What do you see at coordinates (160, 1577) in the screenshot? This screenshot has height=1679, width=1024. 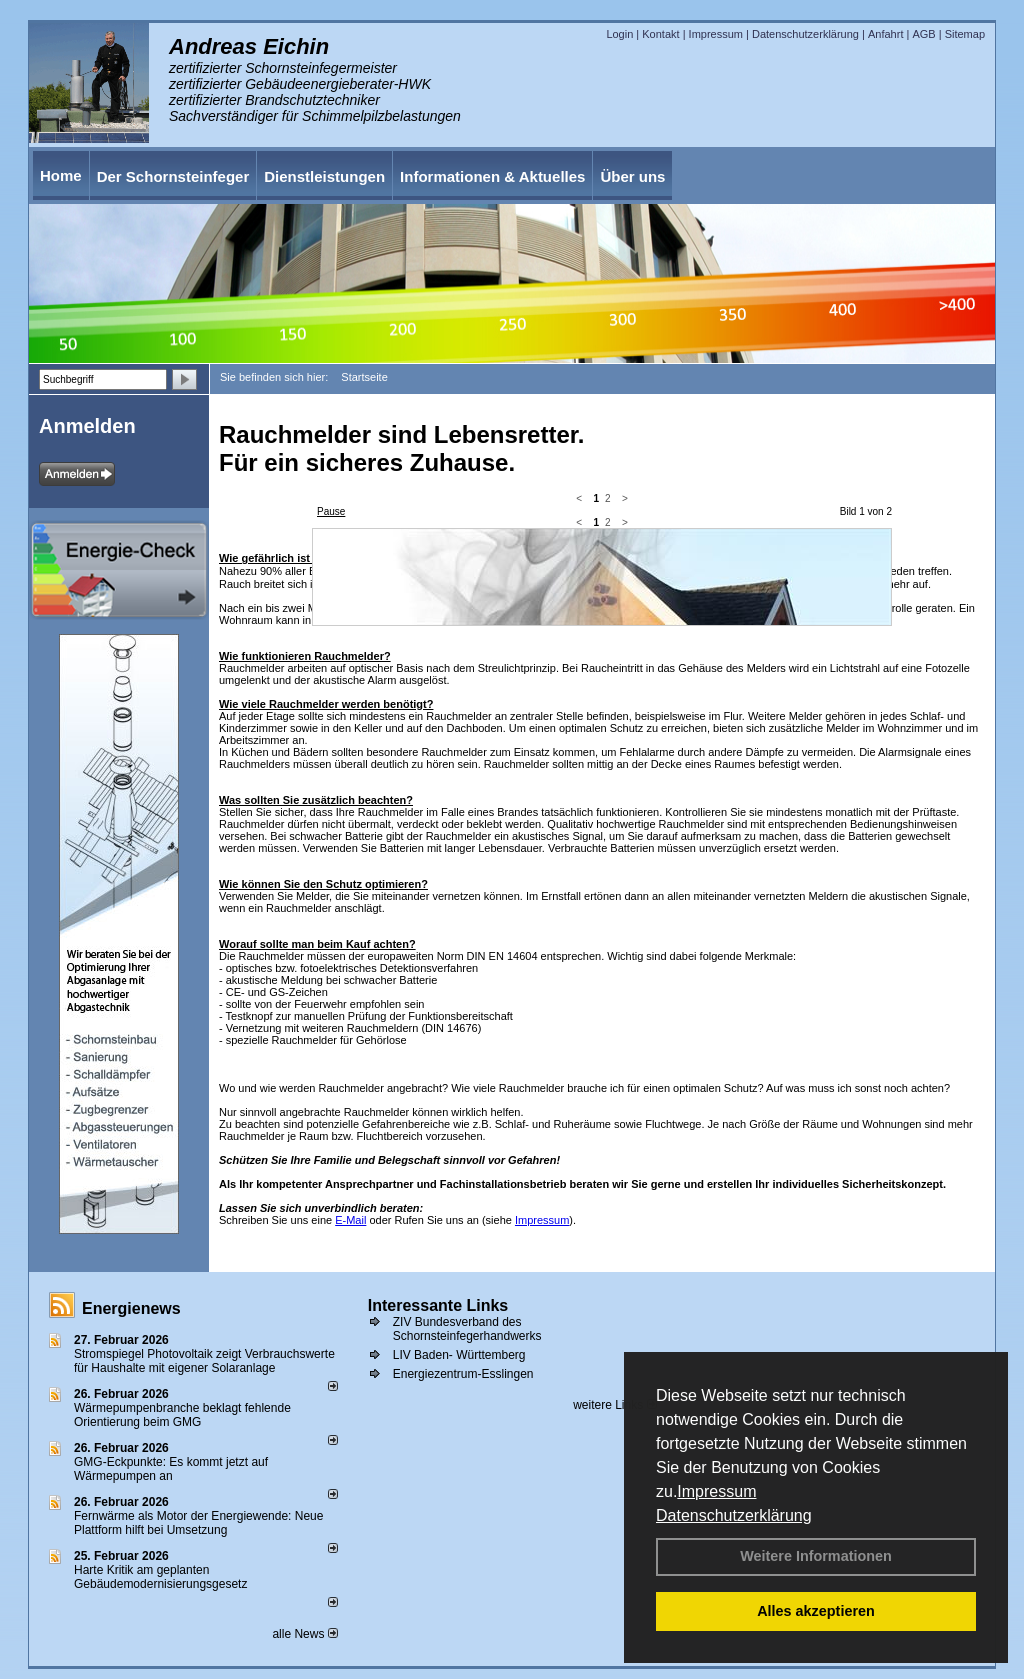 I see `Harte Kritik am geplanten Gebäudemodernisierungsgesetz` at bounding box center [160, 1577].